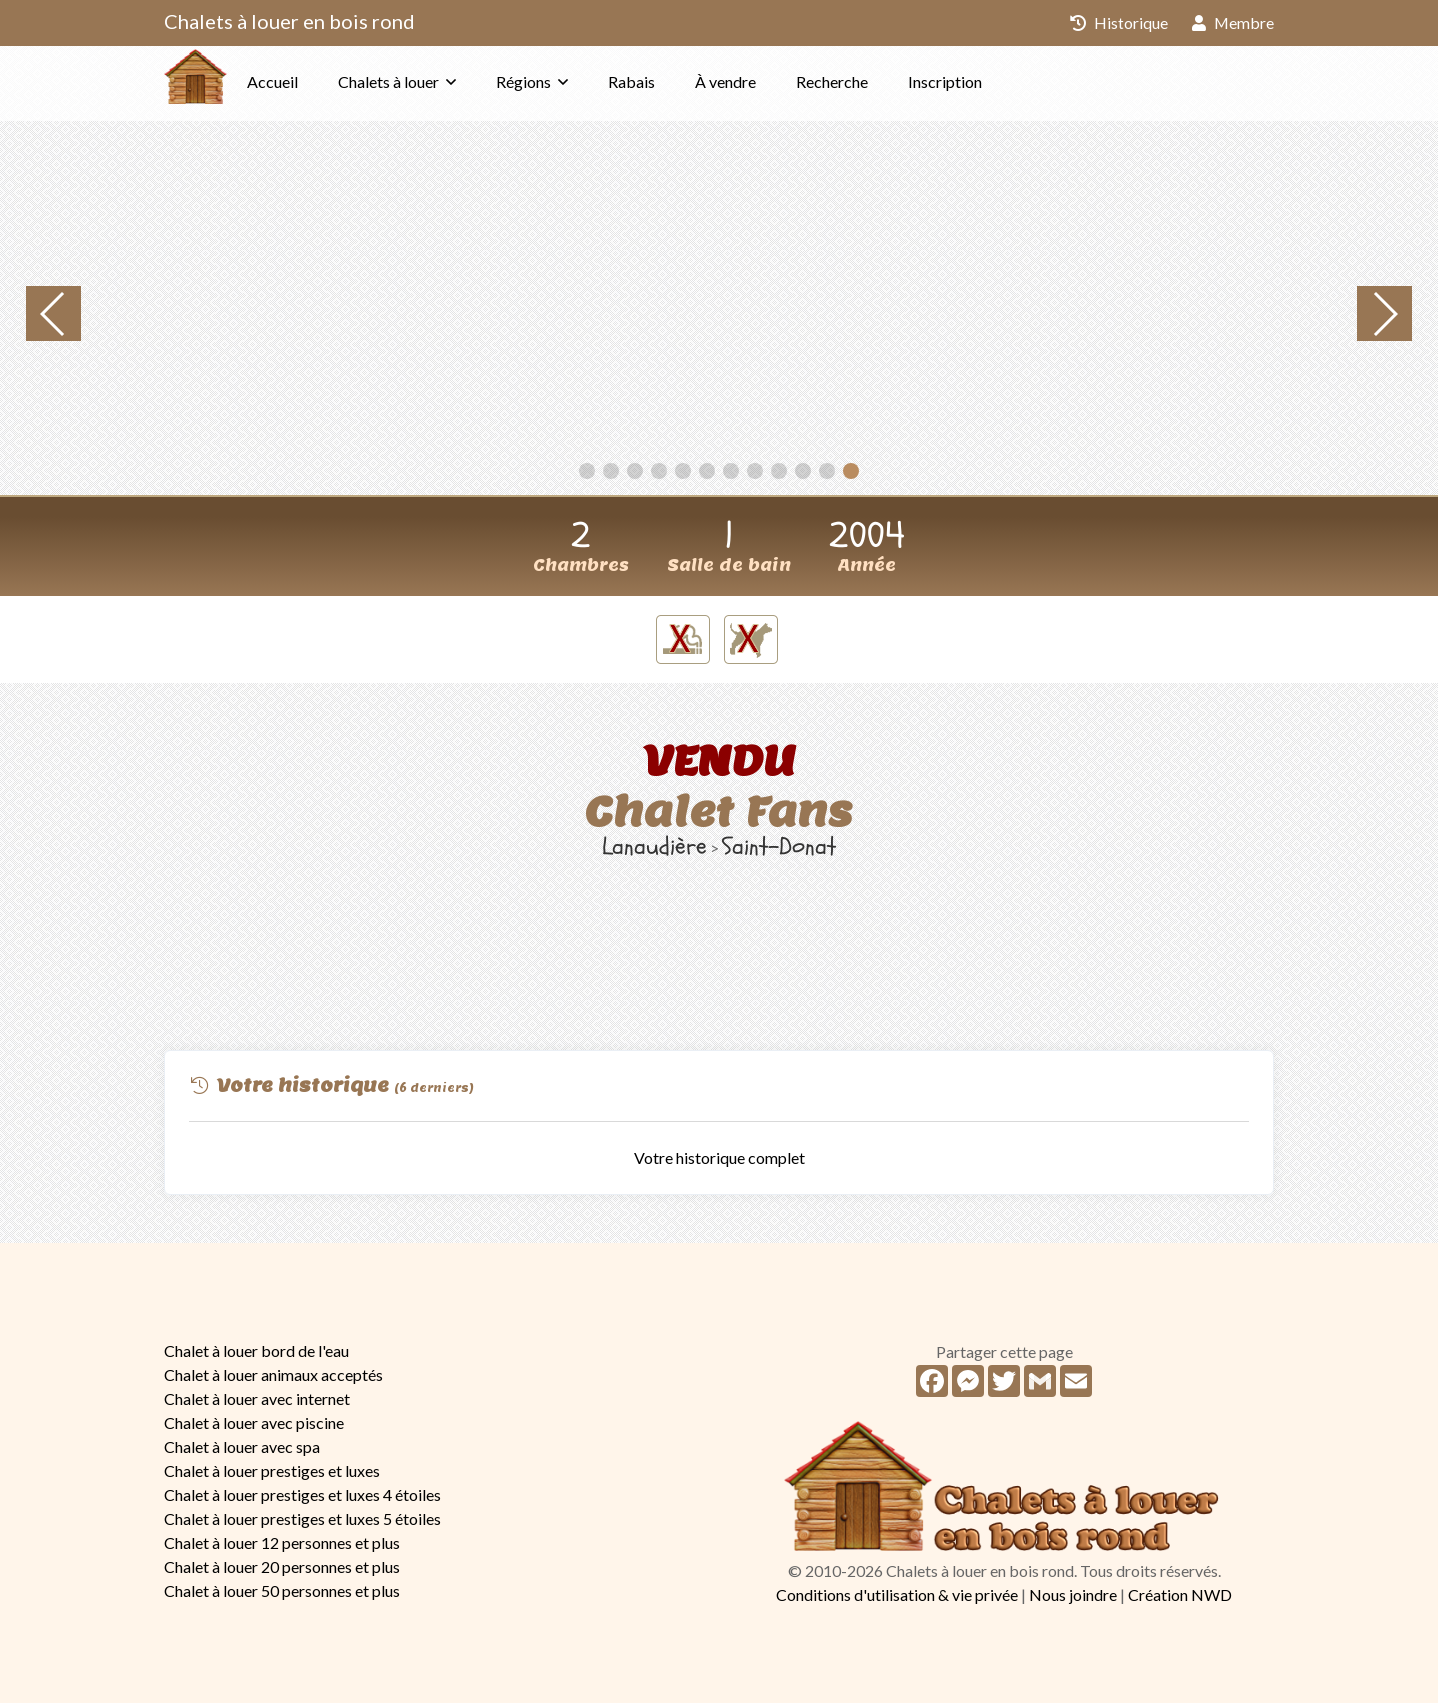 Image resolution: width=1438 pixels, height=1703 pixels. What do you see at coordinates (428, 81) in the screenshot?
I see `Chalets à louer` at bounding box center [428, 81].